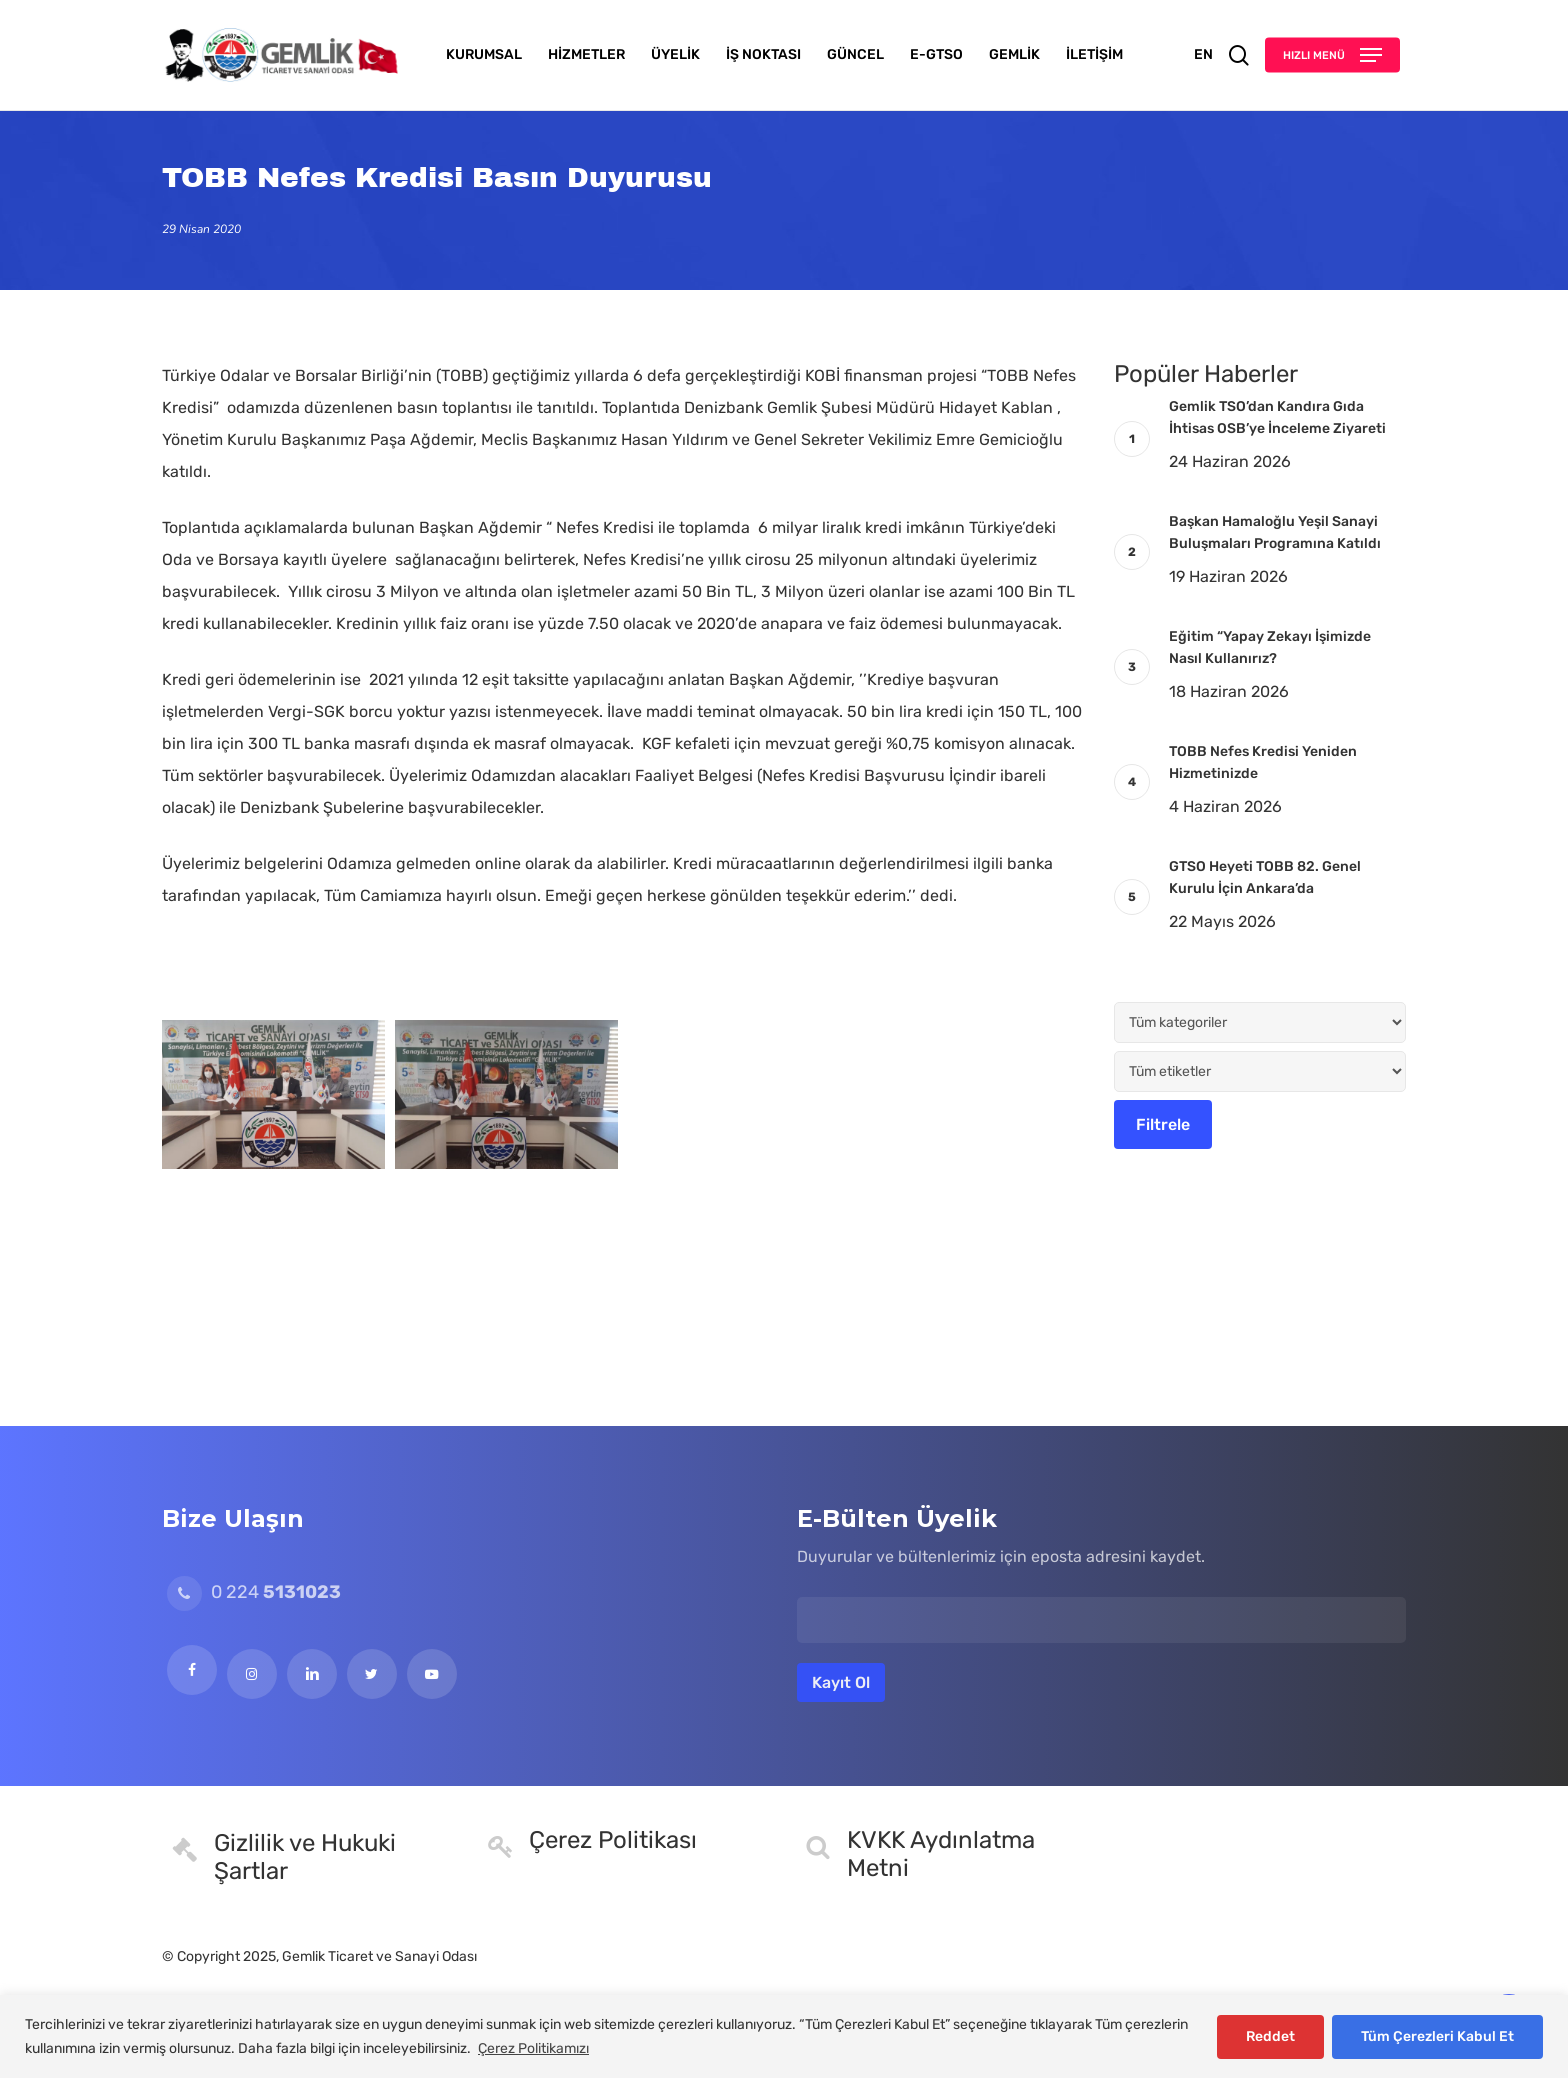 The image size is (1568, 2078). I want to click on Reddet, so click(1270, 2036).